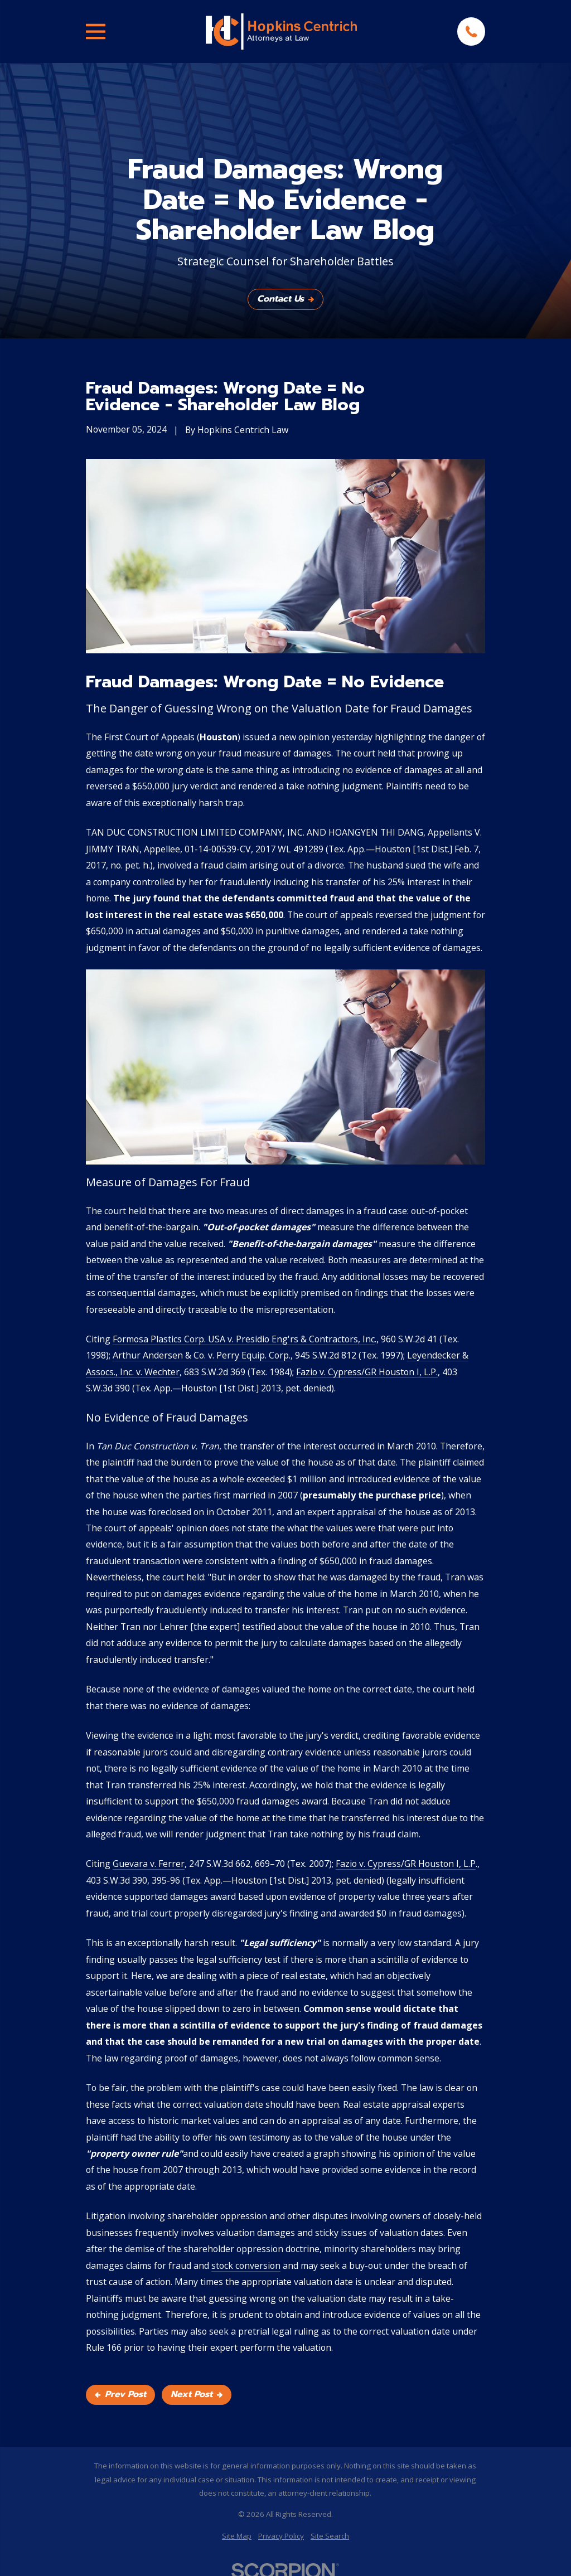 This screenshot has width=571, height=2576. Describe the element at coordinates (236, 2536) in the screenshot. I see `[menuitem]` at that location.